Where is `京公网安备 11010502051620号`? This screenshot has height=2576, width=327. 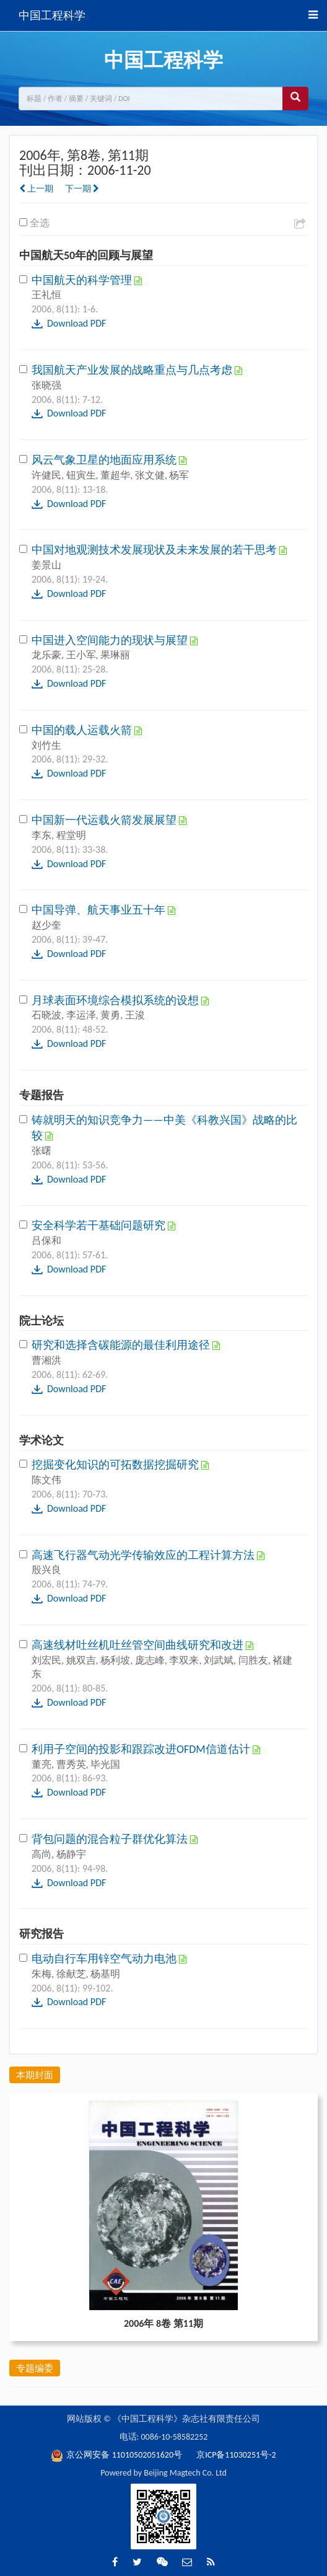 京公网安备 11010502051620号 is located at coordinates (117, 2455).